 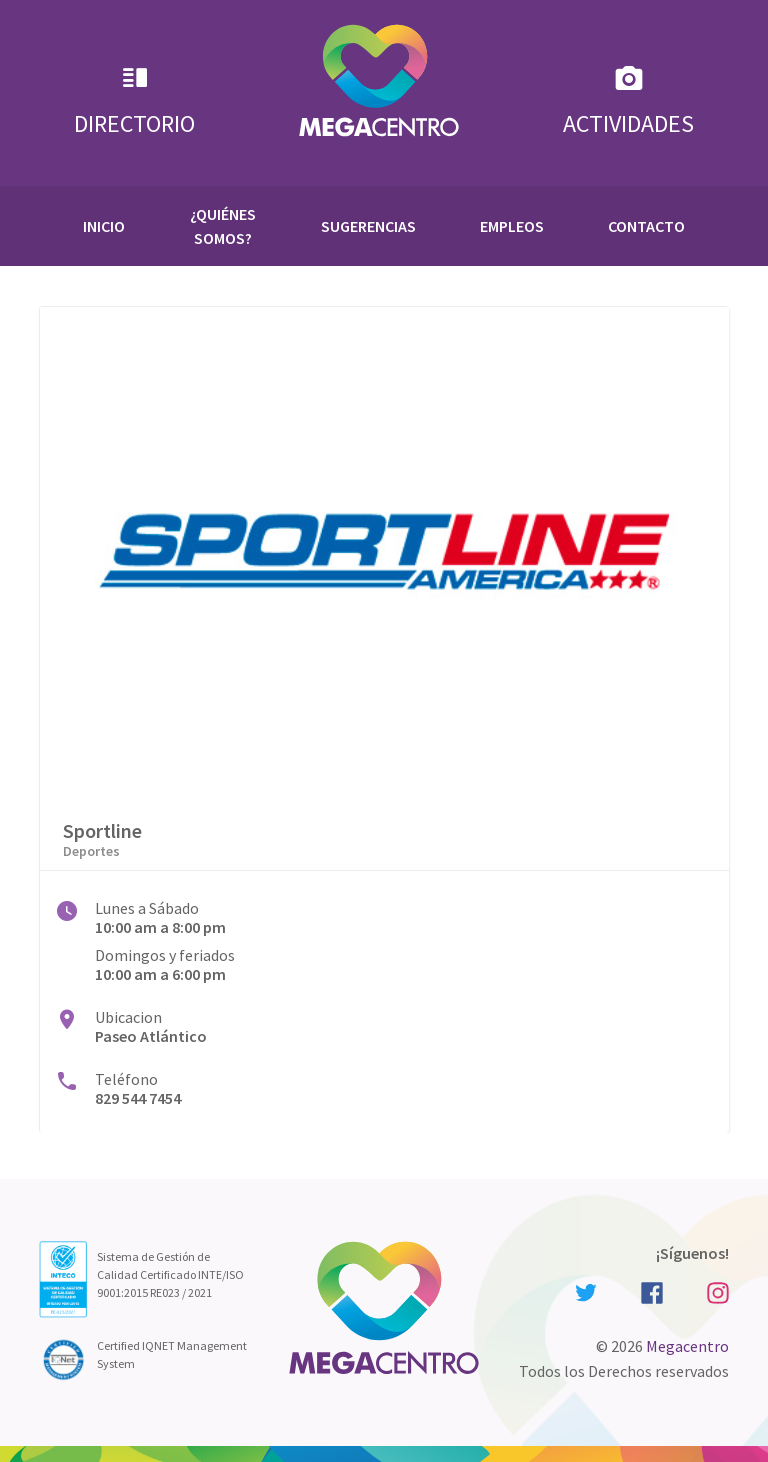 What do you see at coordinates (628, 100) in the screenshot?
I see `Actividades` at bounding box center [628, 100].